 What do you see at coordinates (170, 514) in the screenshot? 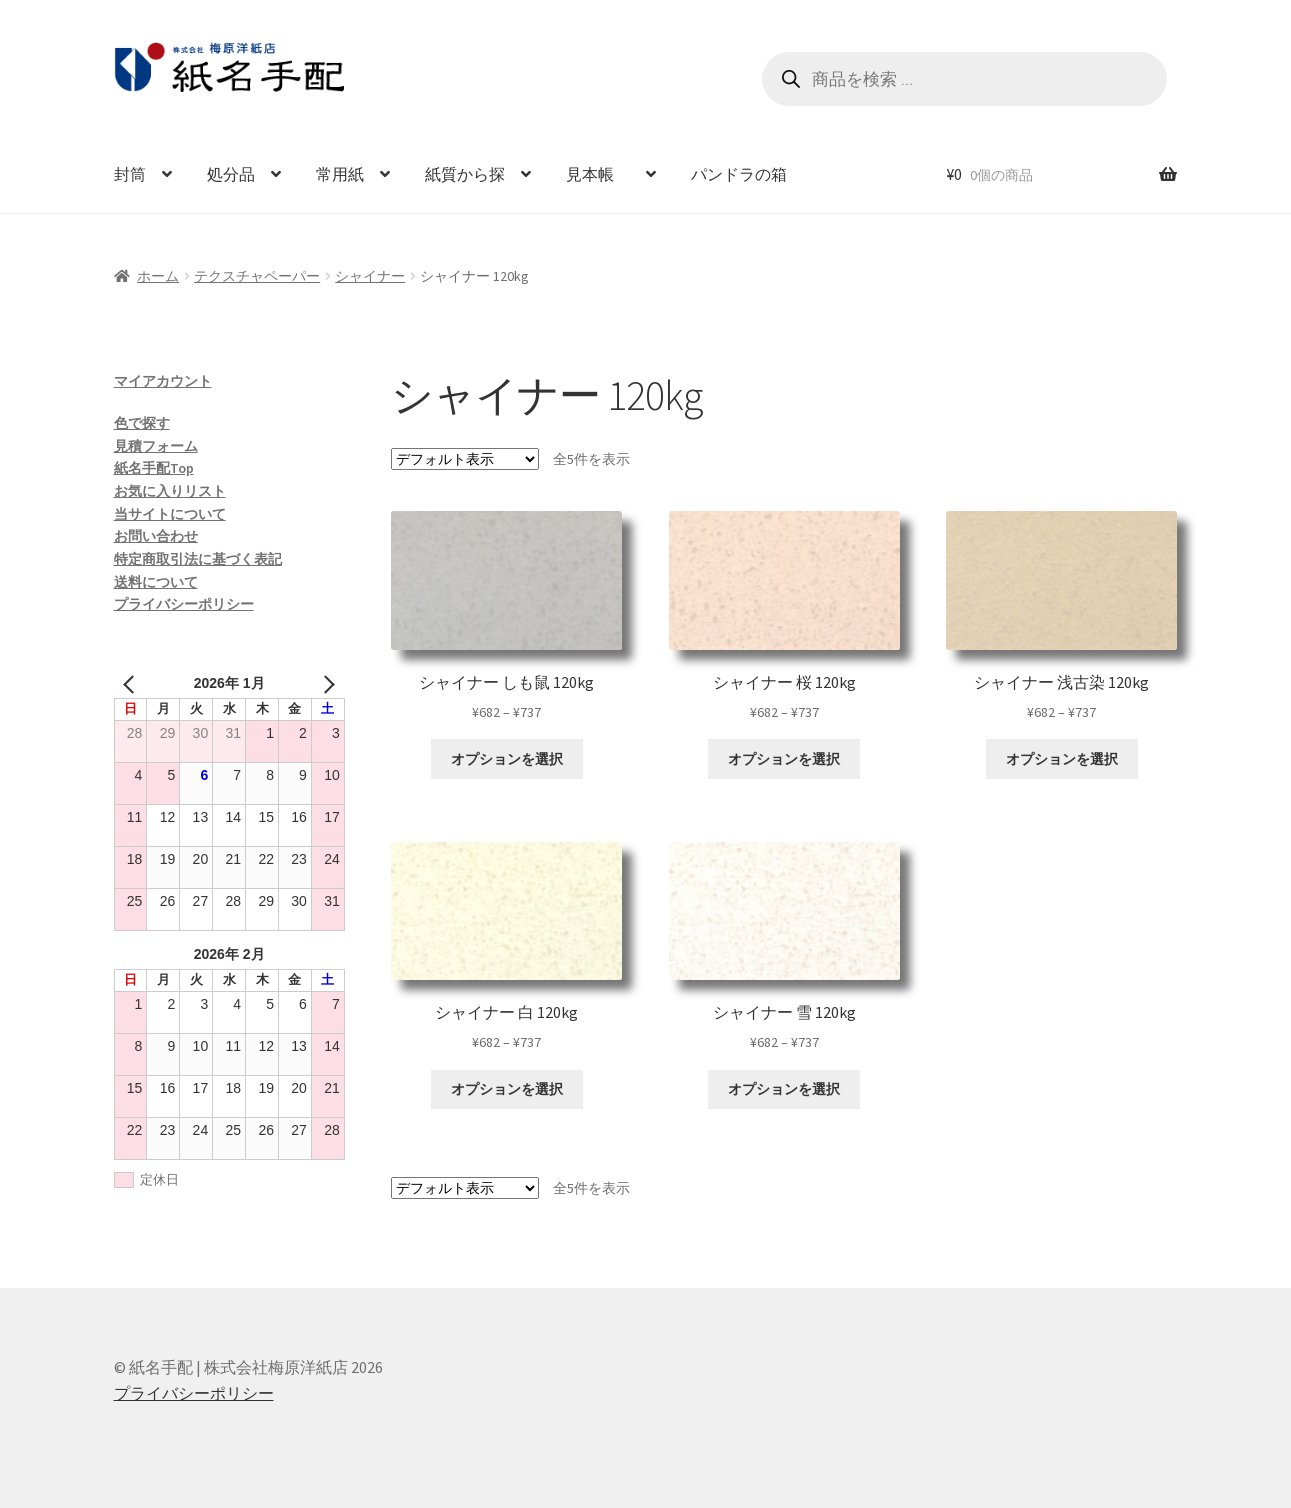
I see `当サイトについて` at bounding box center [170, 514].